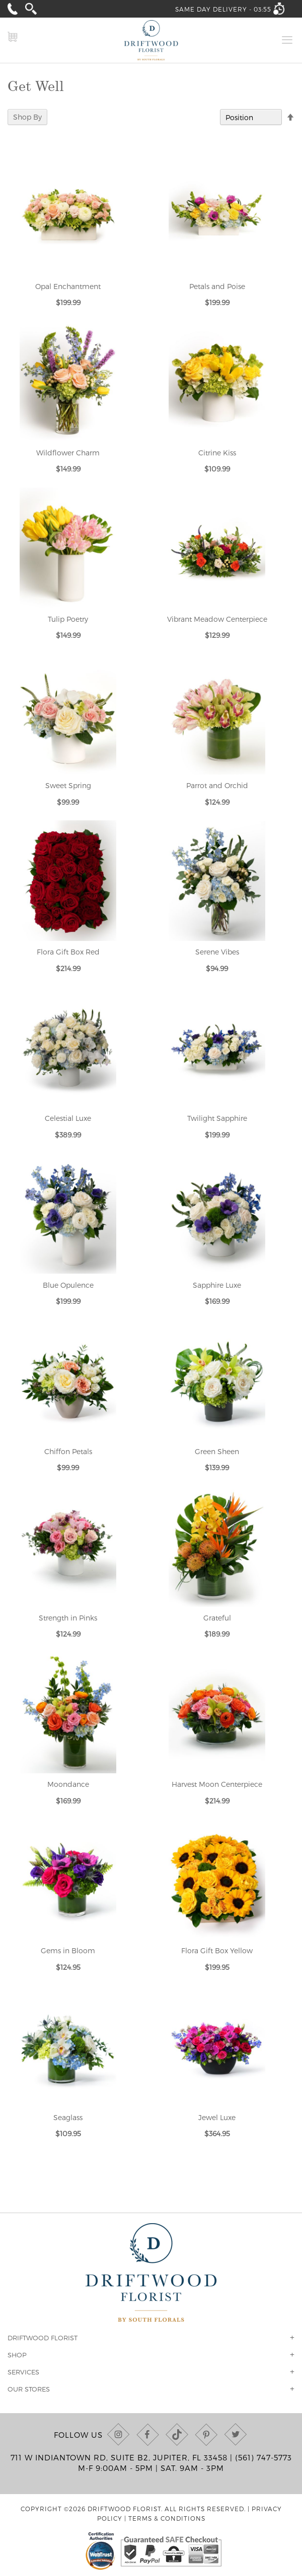 The image size is (302, 2576). I want to click on Twilight Sapphire, so click(217, 1118).